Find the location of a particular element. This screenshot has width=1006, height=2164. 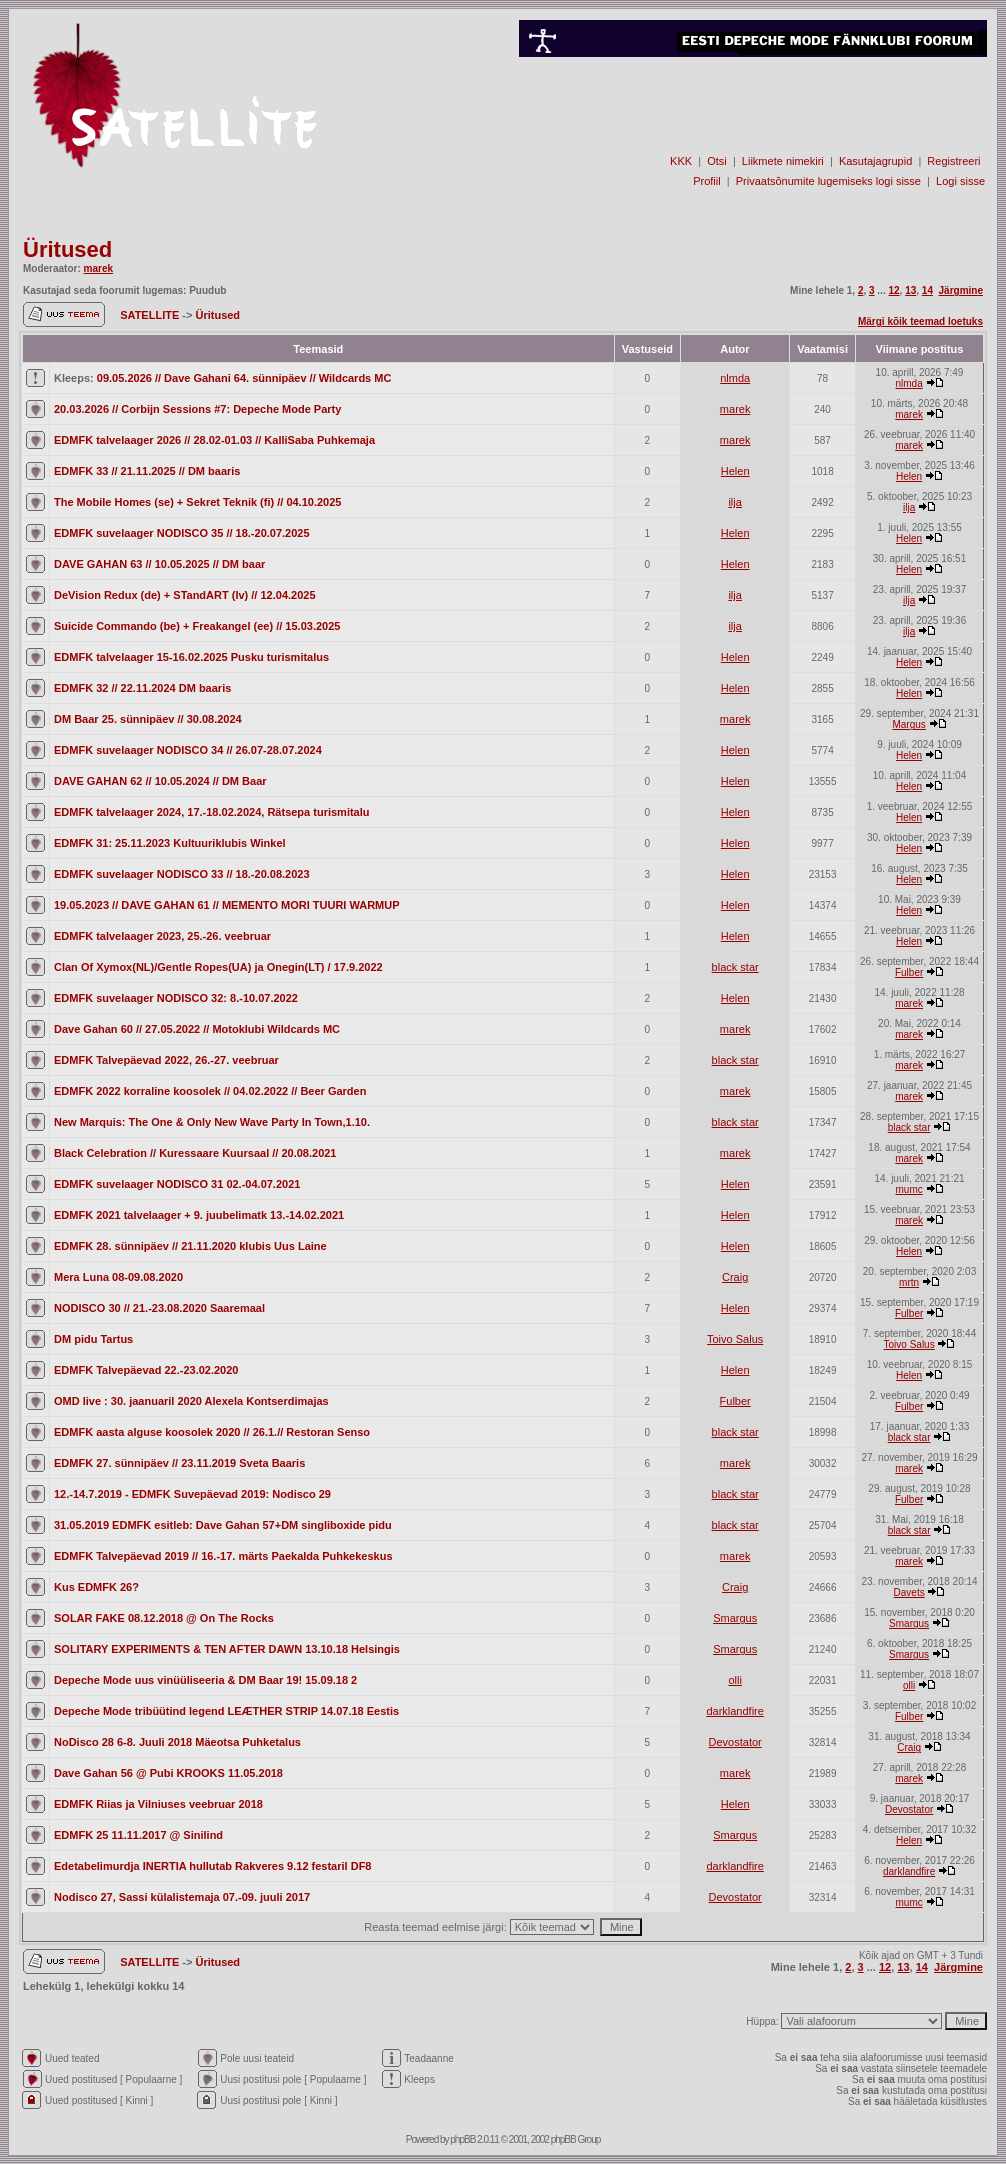

EDMFK suvelaager NODISCO 31 02.-04.07.2021 is located at coordinates (177, 1184).